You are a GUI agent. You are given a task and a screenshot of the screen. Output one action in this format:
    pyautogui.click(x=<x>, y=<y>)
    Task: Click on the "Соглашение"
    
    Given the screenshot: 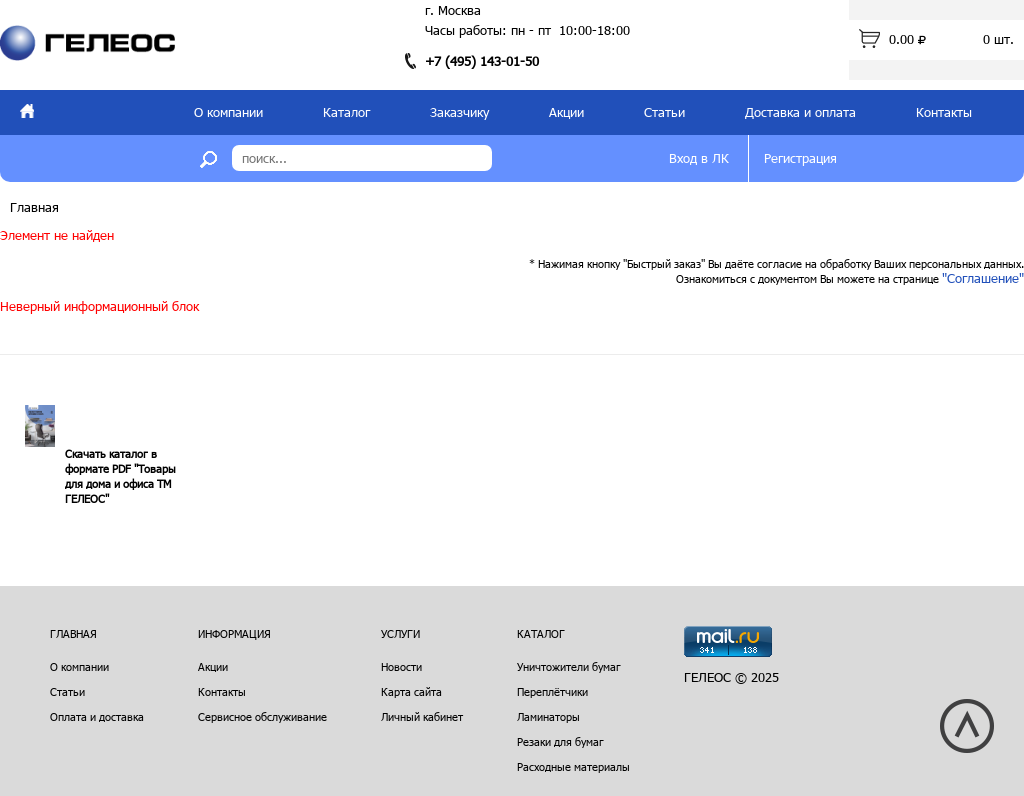 What is the action you would take?
    pyautogui.click(x=983, y=278)
    